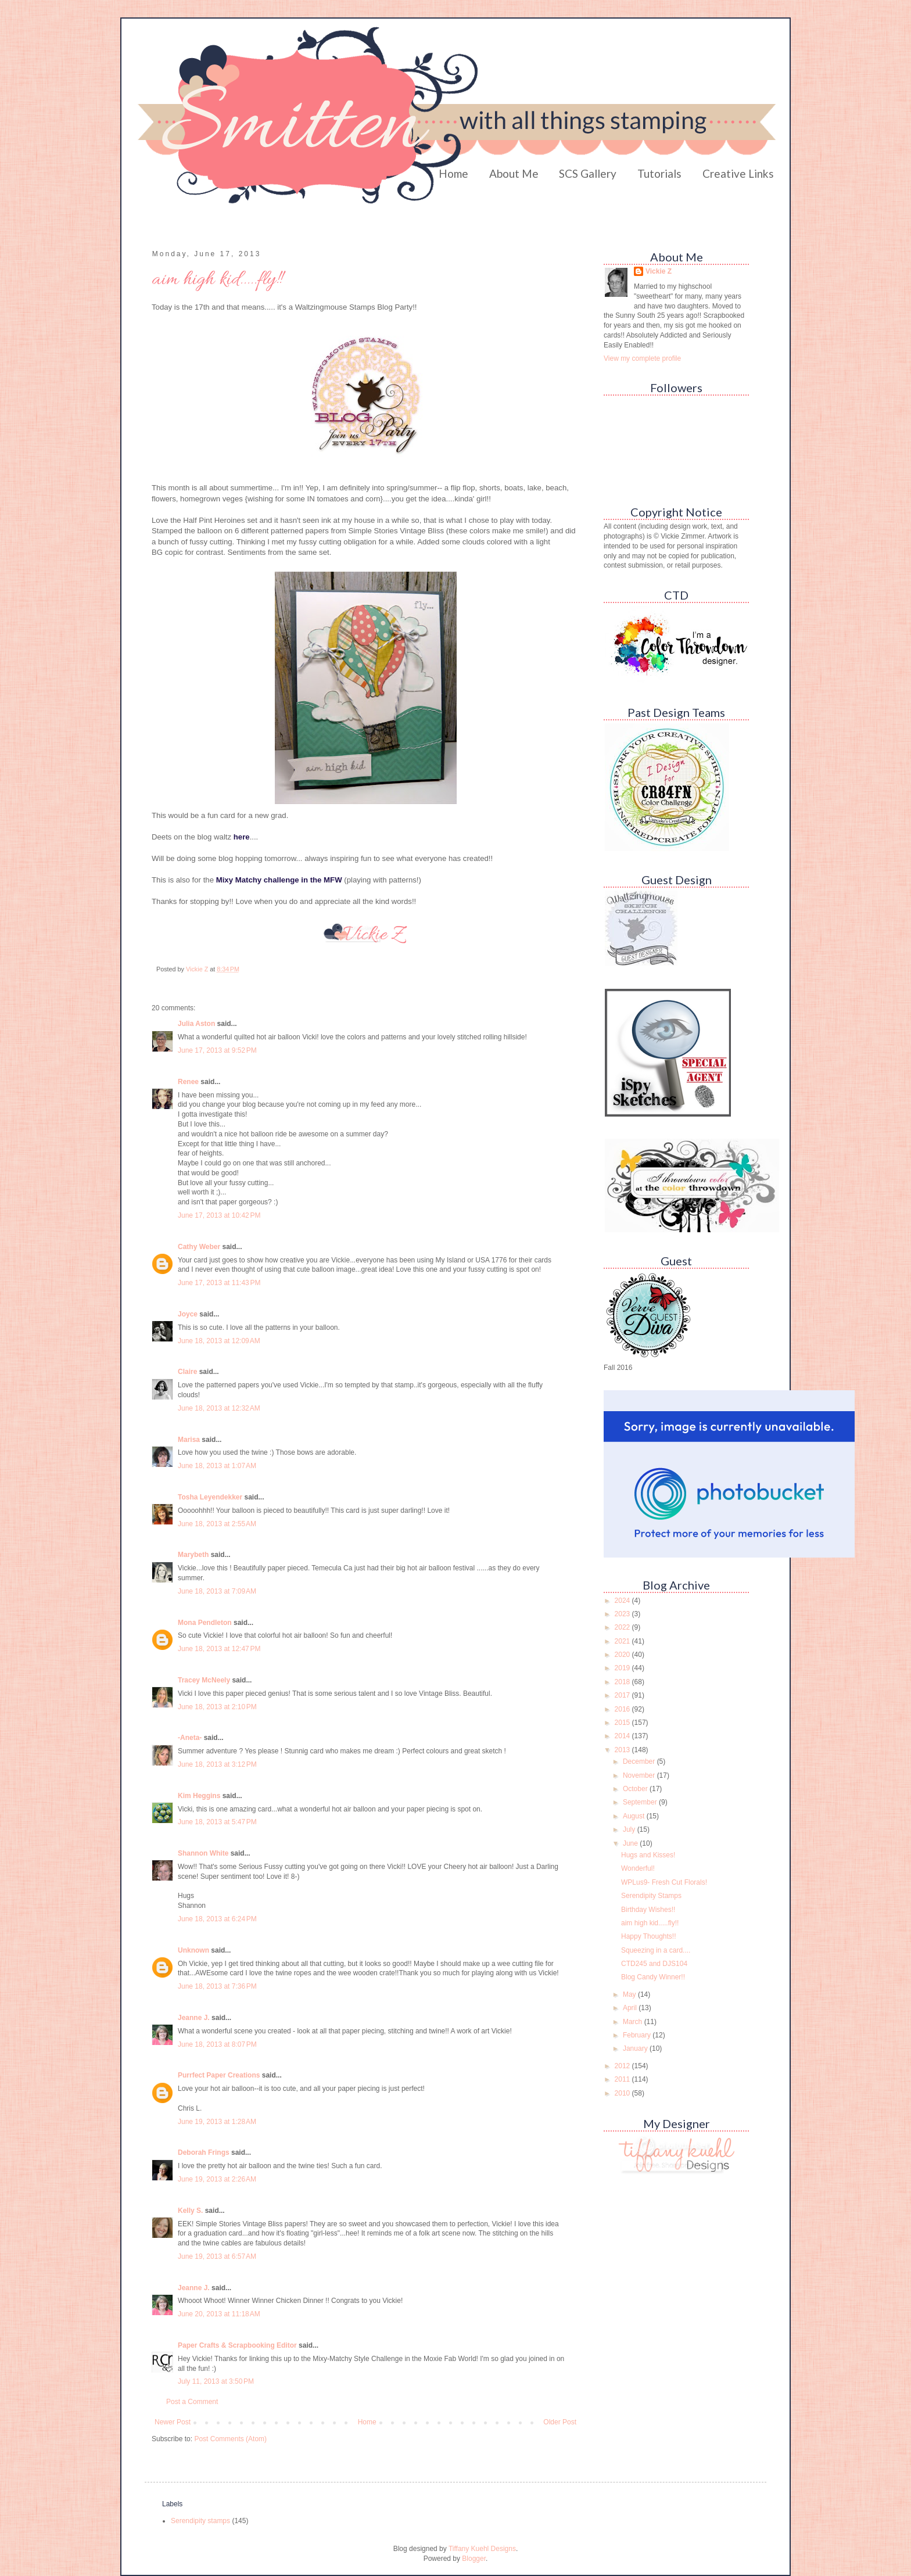  What do you see at coordinates (623, 2079) in the screenshot?
I see `2011` at bounding box center [623, 2079].